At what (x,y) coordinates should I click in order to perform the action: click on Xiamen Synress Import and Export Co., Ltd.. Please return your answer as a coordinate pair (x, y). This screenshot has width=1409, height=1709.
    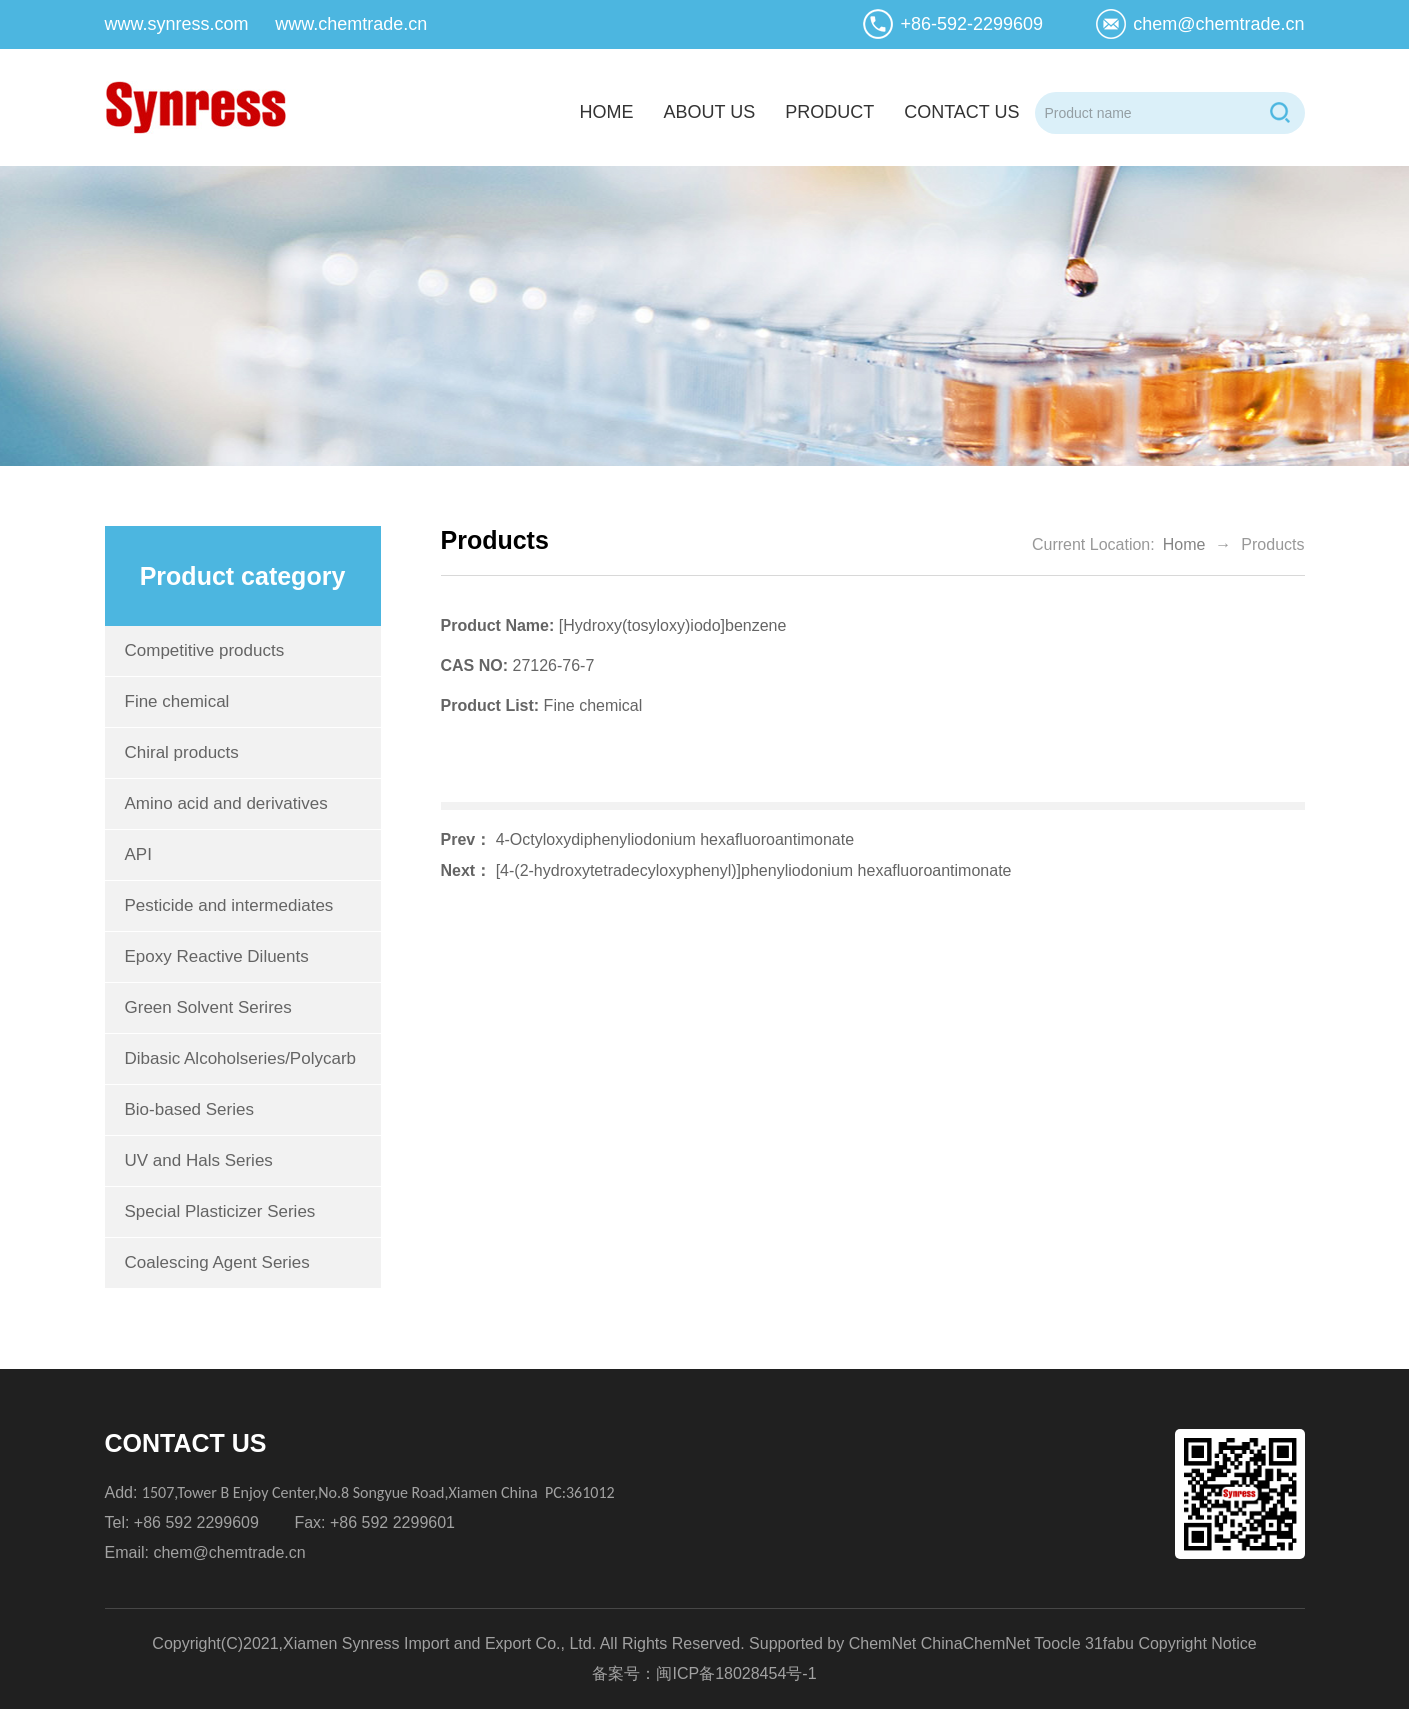
    Looking at the image, I should click on (439, 1643).